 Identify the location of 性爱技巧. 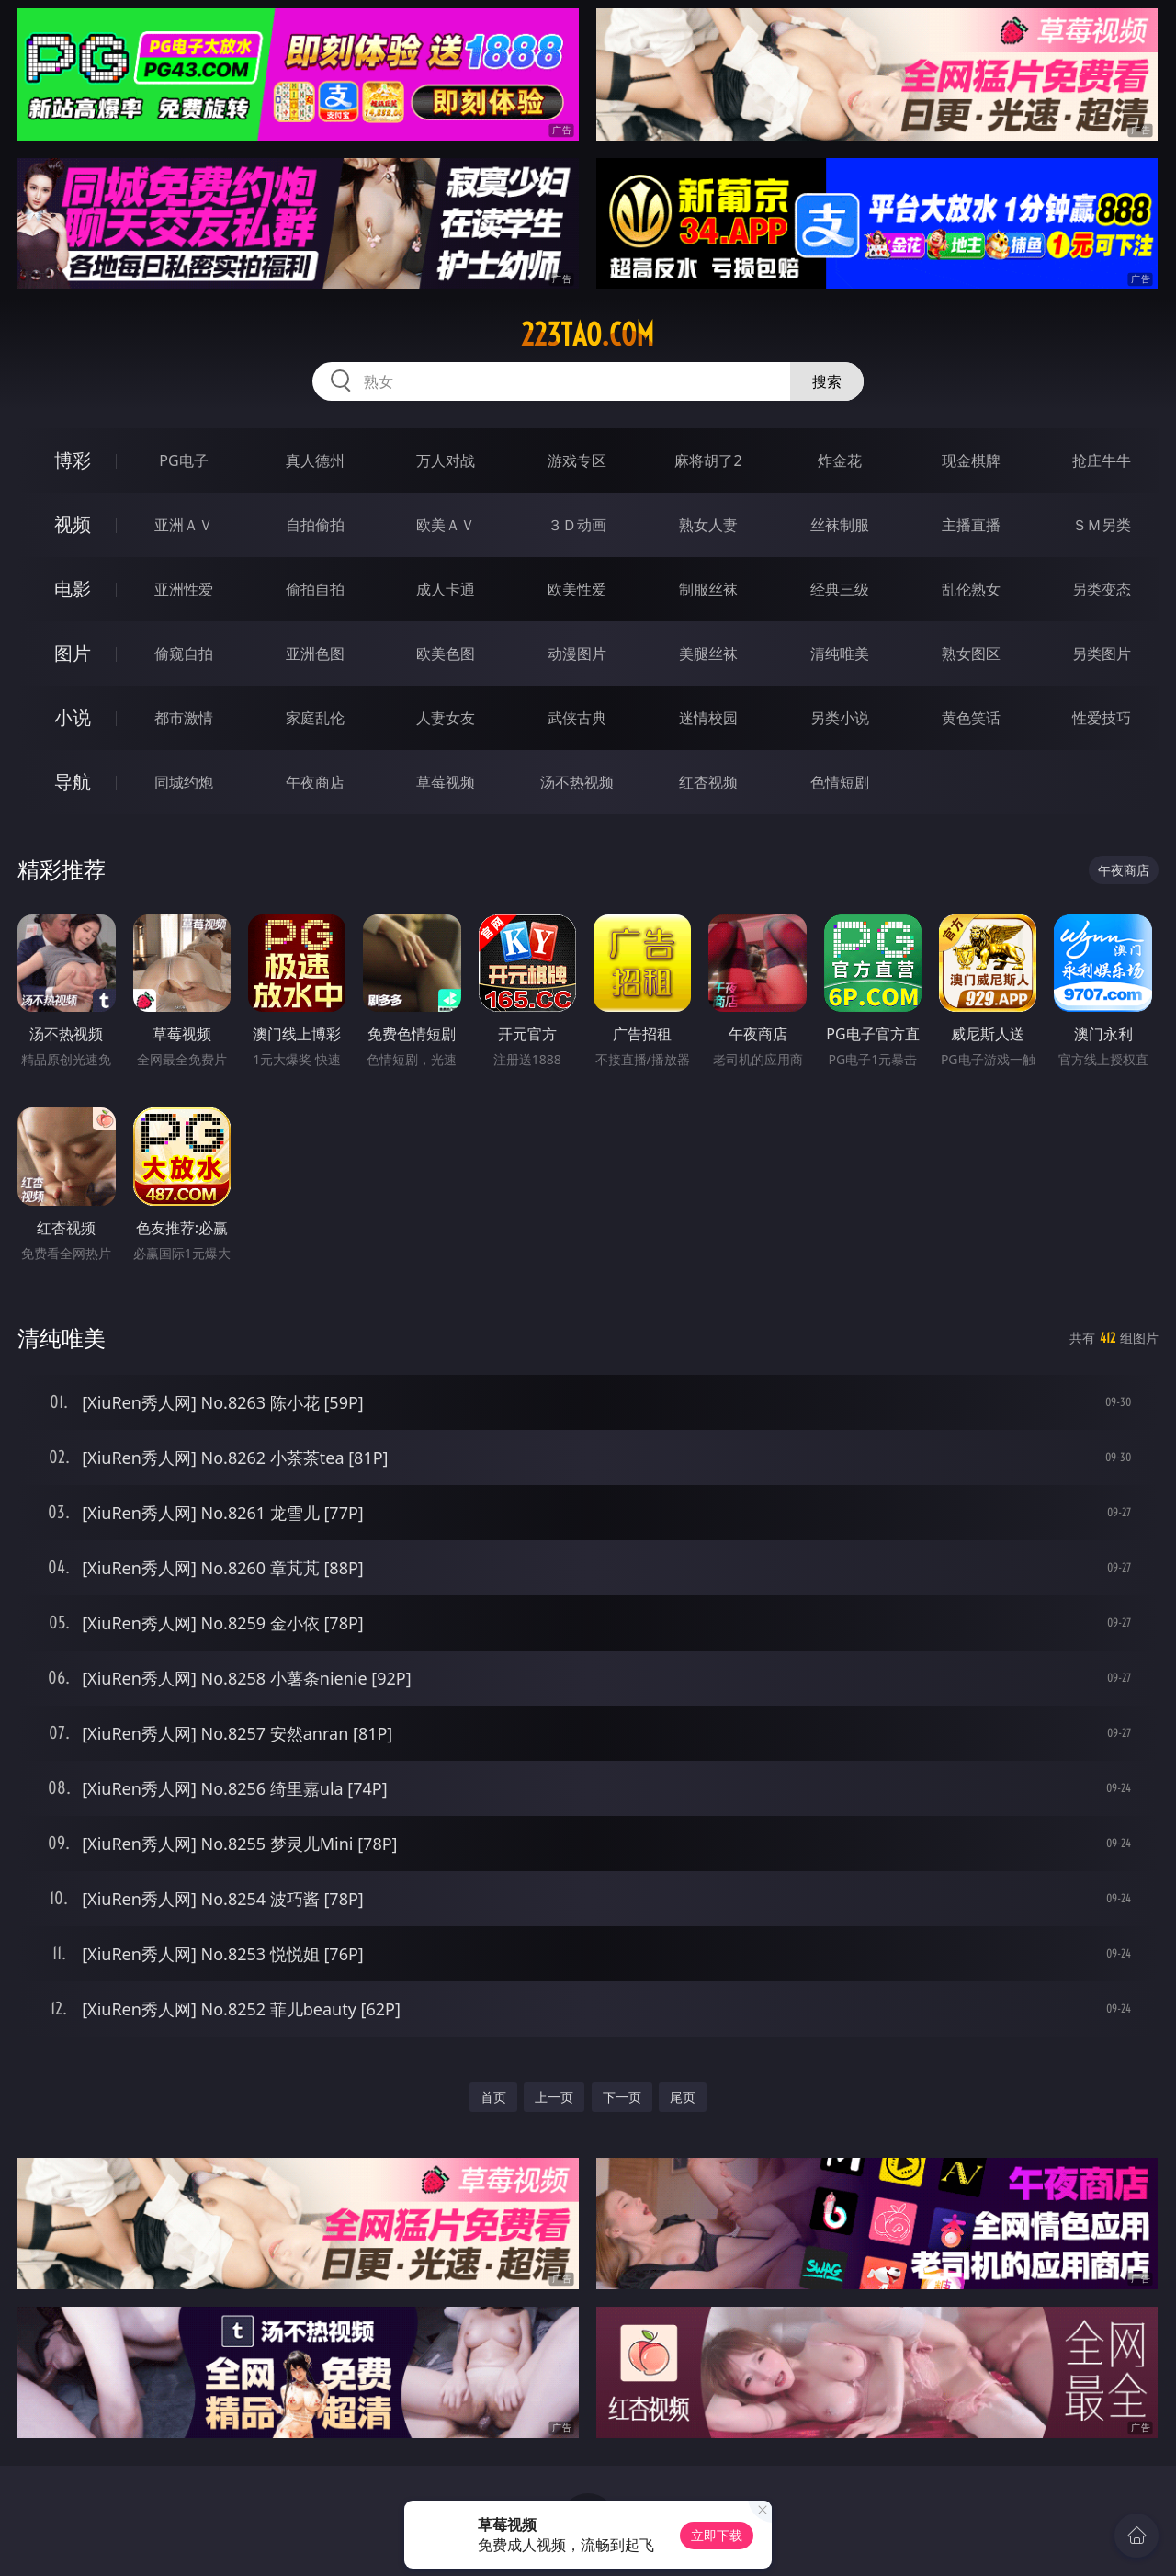
(1101, 718).